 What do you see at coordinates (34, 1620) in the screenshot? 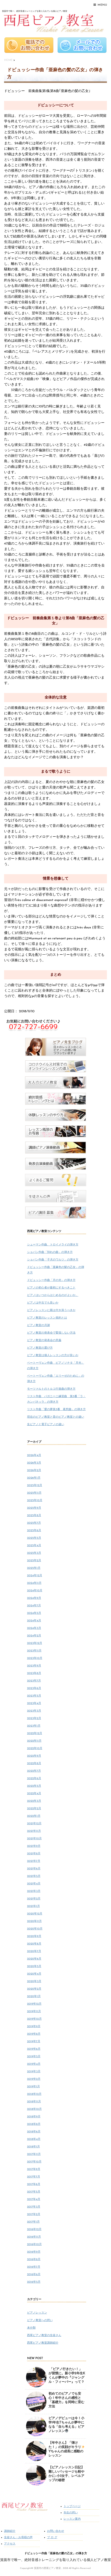
I see `2024年4月` at bounding box center [34, 1620].